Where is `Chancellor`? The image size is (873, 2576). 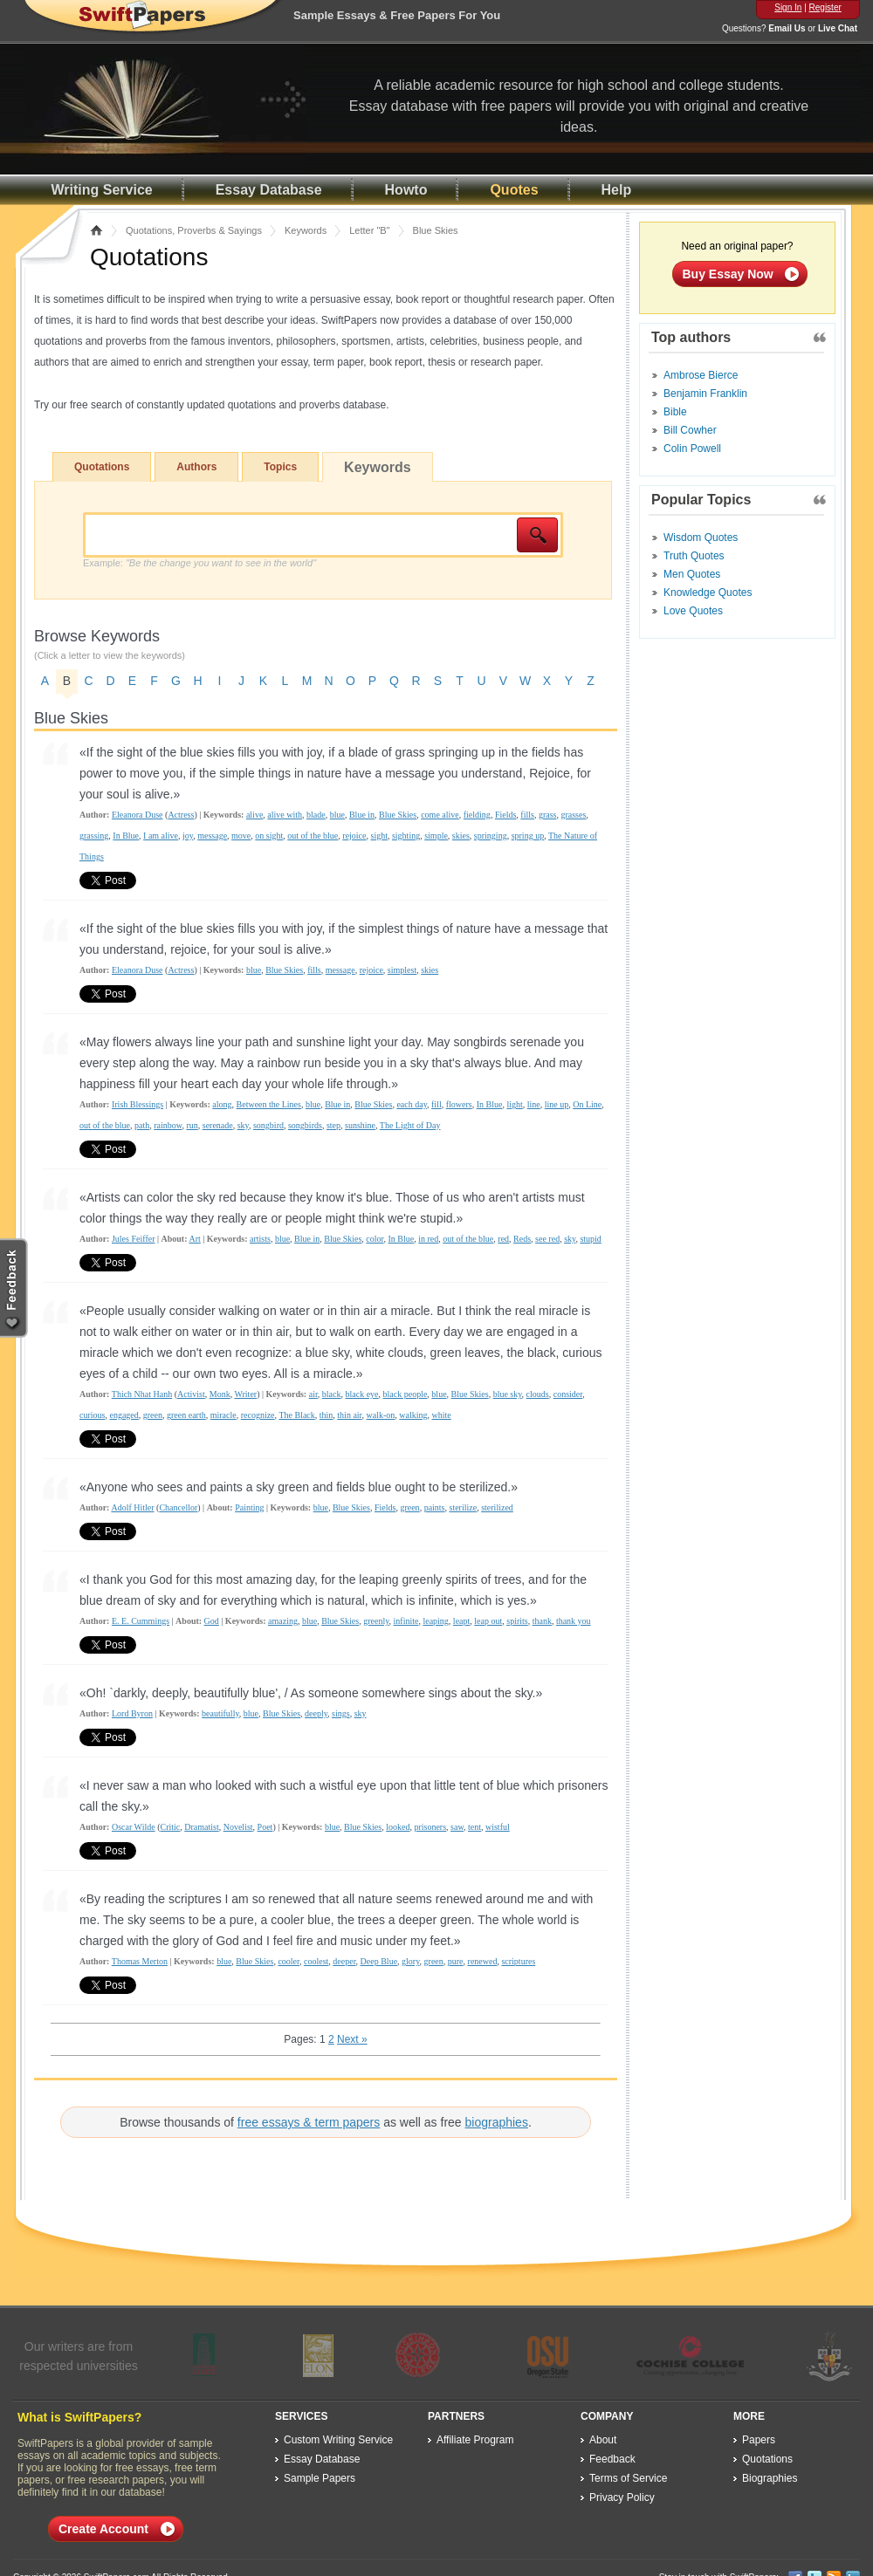 Chancellor is located at coordinates (178, 1507).